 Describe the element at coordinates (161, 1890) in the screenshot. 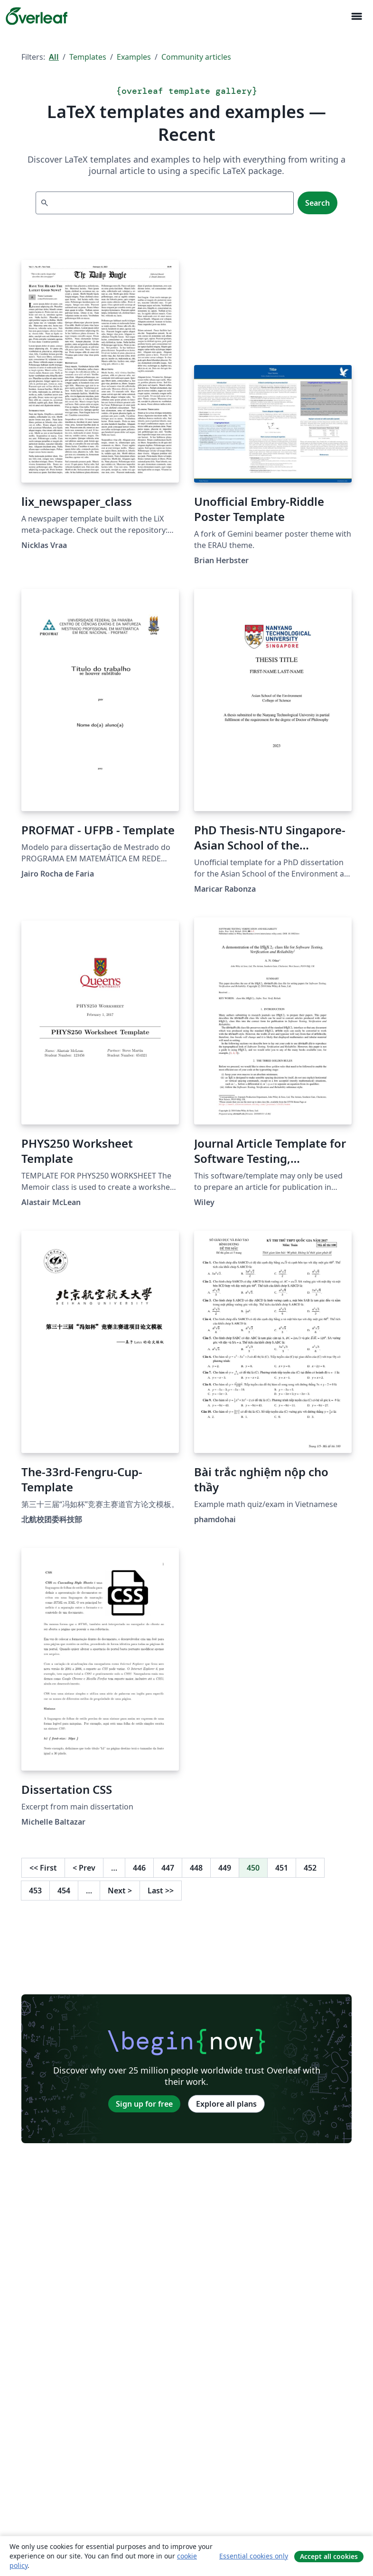

I see `Last [Go to last page]` at that location.